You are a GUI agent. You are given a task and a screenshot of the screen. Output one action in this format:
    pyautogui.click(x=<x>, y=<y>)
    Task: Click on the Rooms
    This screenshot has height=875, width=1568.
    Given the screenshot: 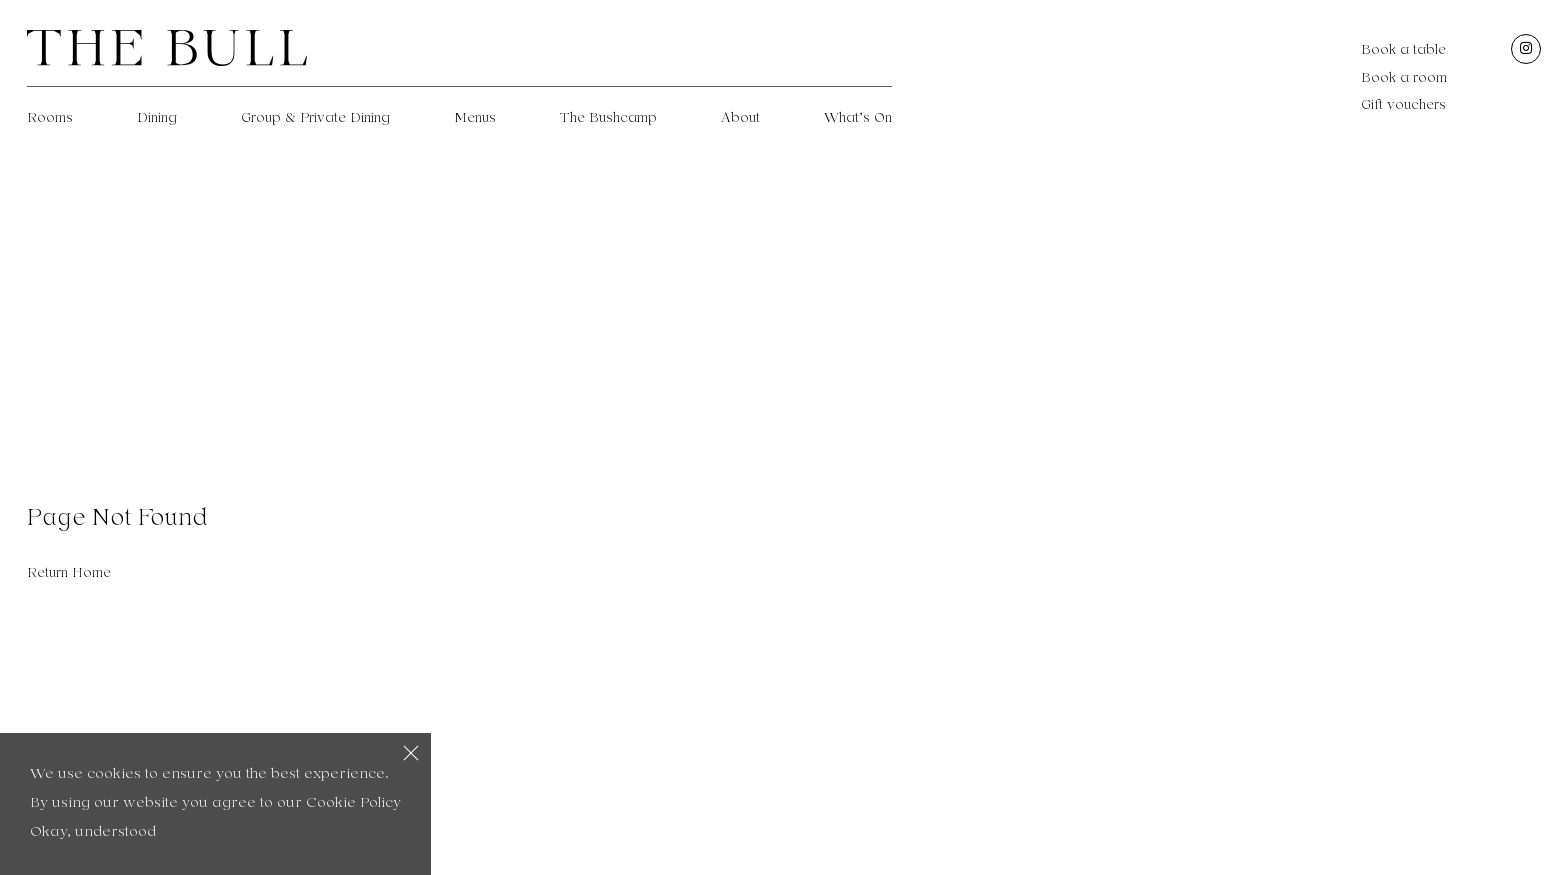 What is the action you would take?
    pyautogui.click(x=50, y=118)
    